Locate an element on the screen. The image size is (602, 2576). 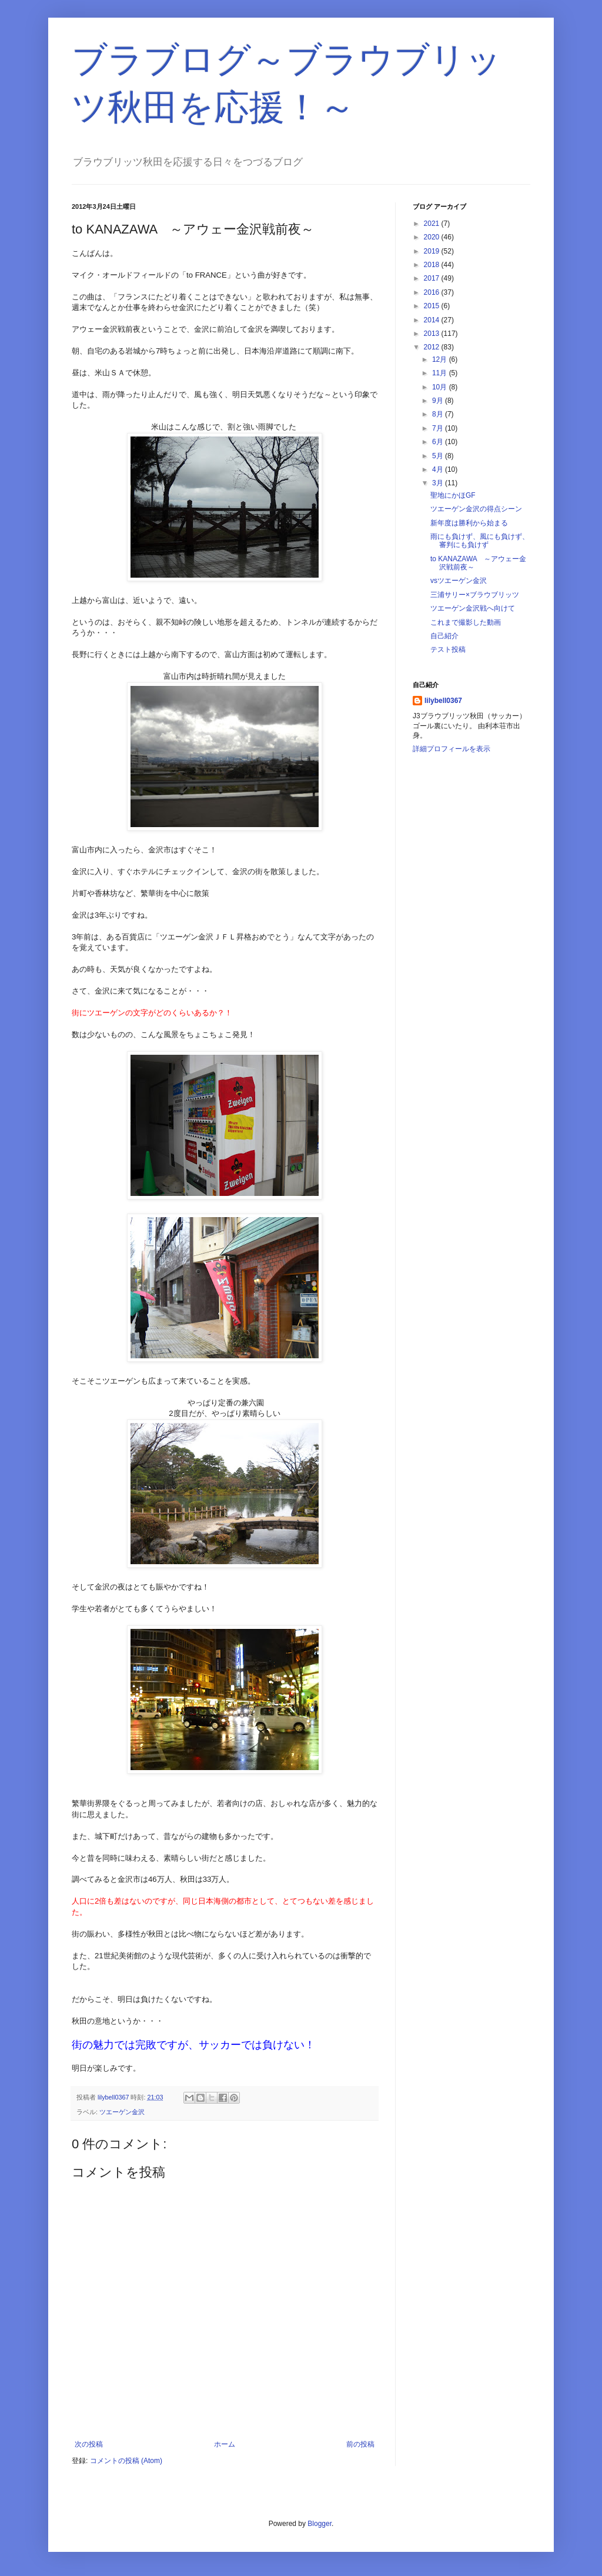
これまで撮影した動画 is located at coordinates (465, 622).